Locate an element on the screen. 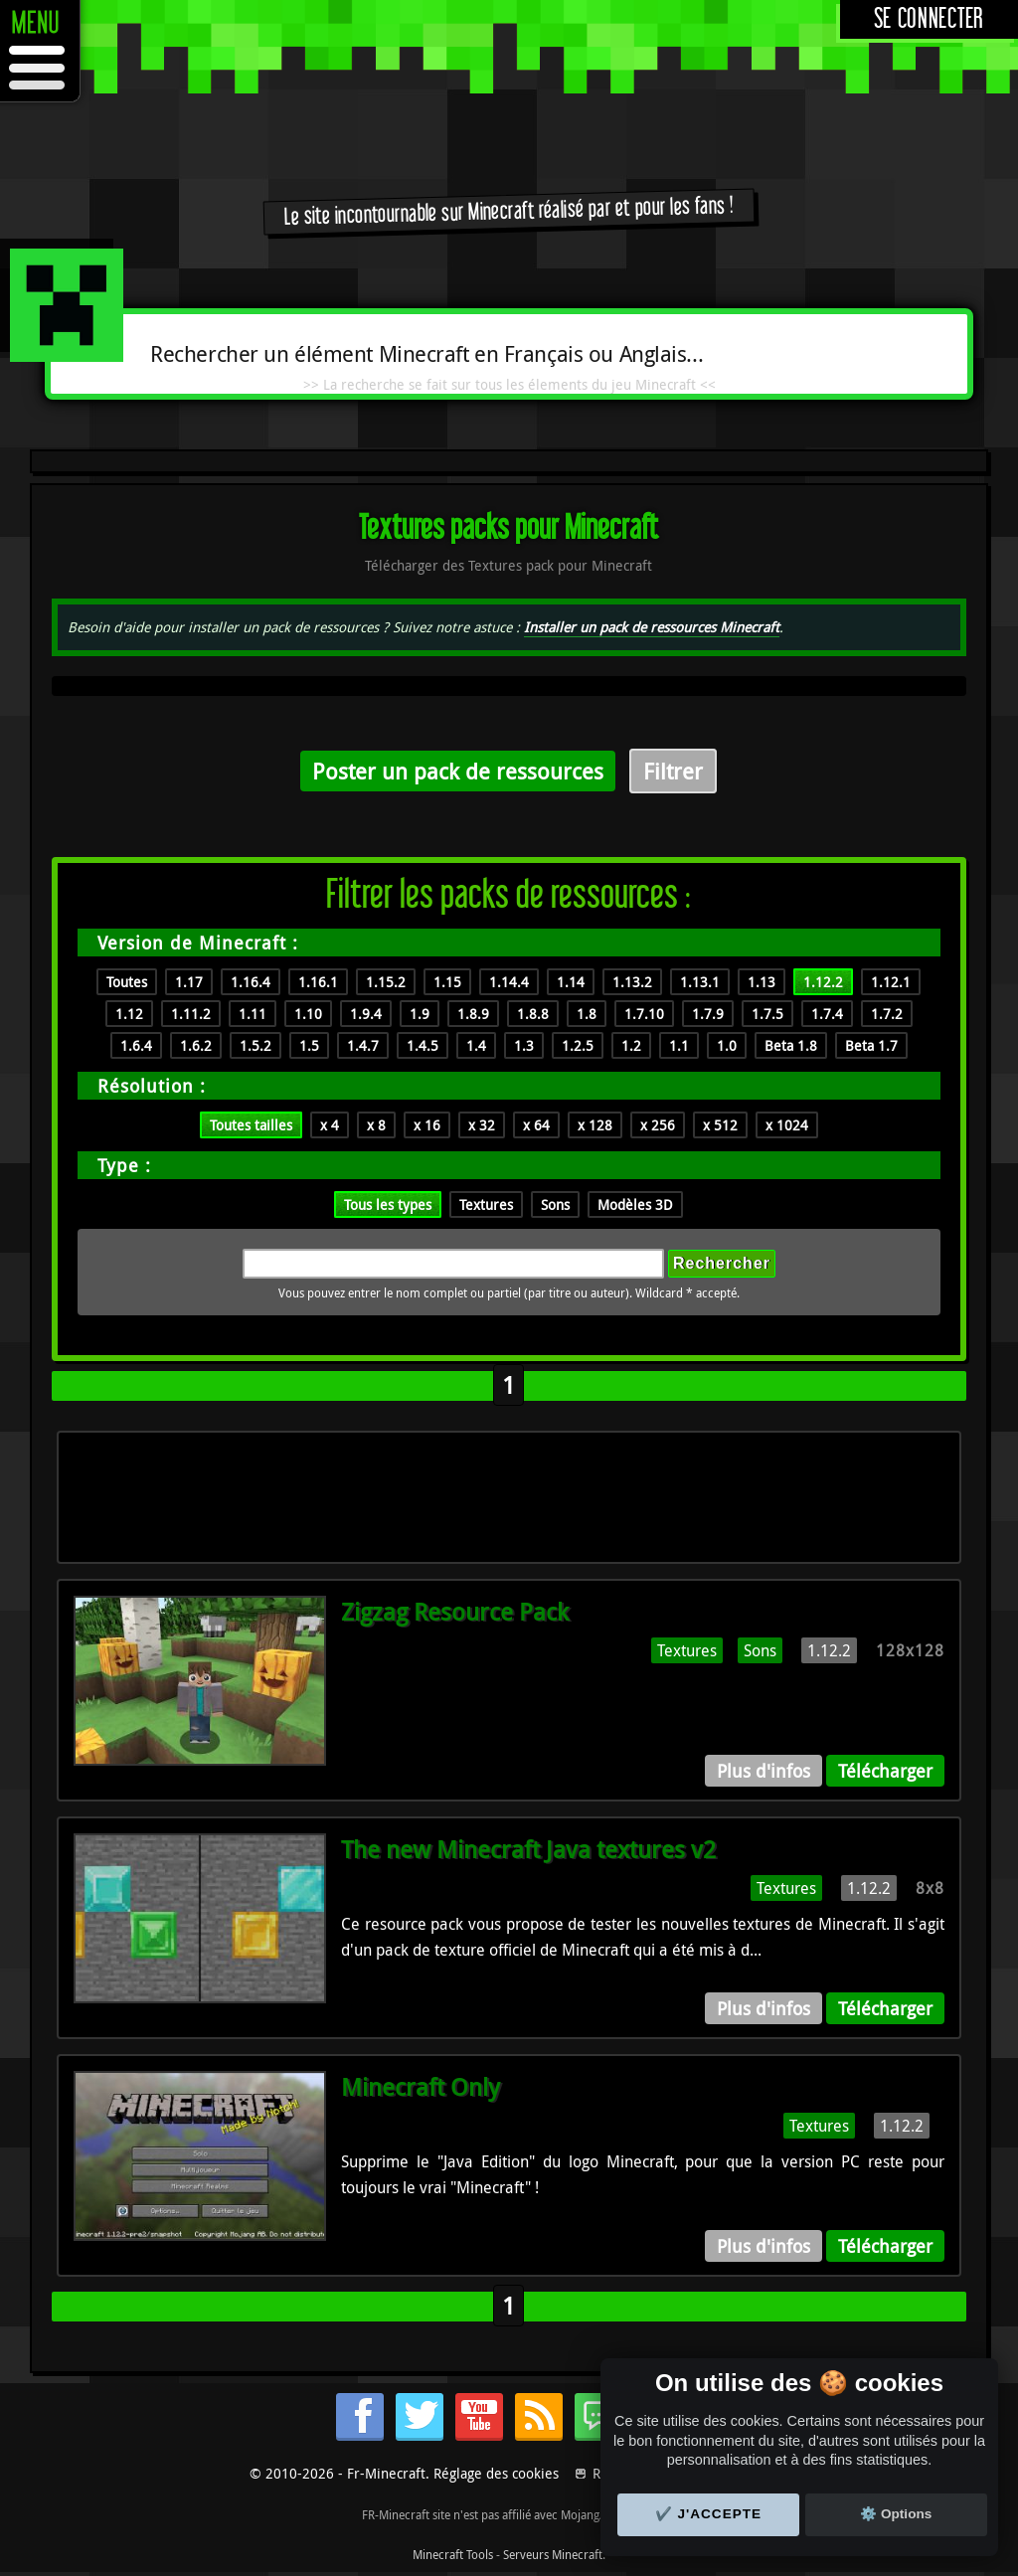 The height and width of the screenshot is (2576, 1018). 1.7.10 is located at coordinates (644, 1013).